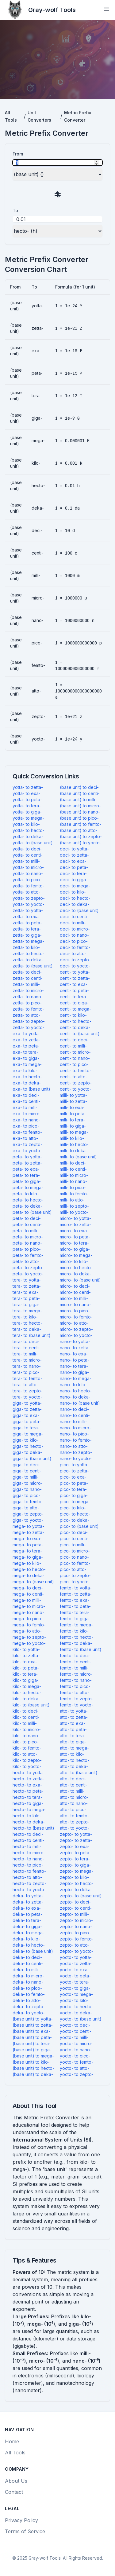 The width and height of the screenshot is (115, 2576). Describe the element at coordinates (29, 1821) in the screenshot. I see `hecto- to deka-` at that location.